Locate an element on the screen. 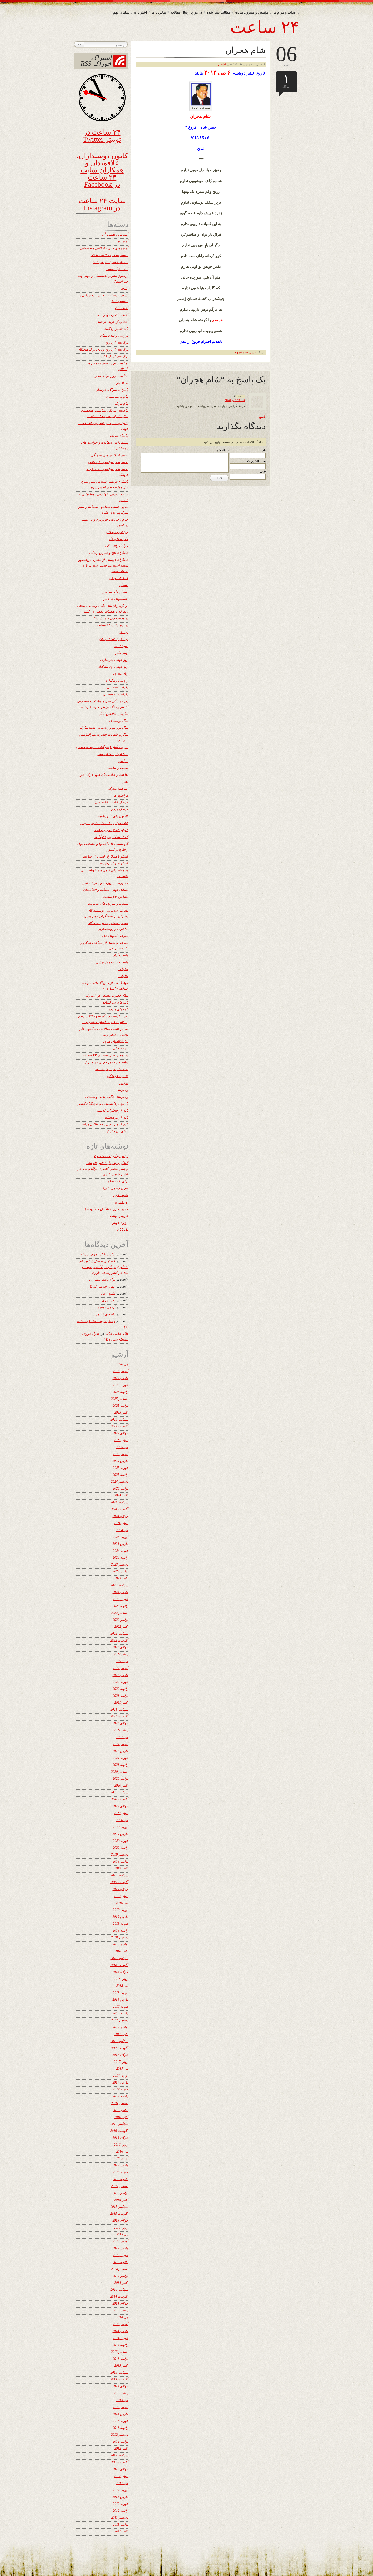 The width and height of the screenshot is (373, 2576). آگوست 2021 is located at coordinates (119, 1716).